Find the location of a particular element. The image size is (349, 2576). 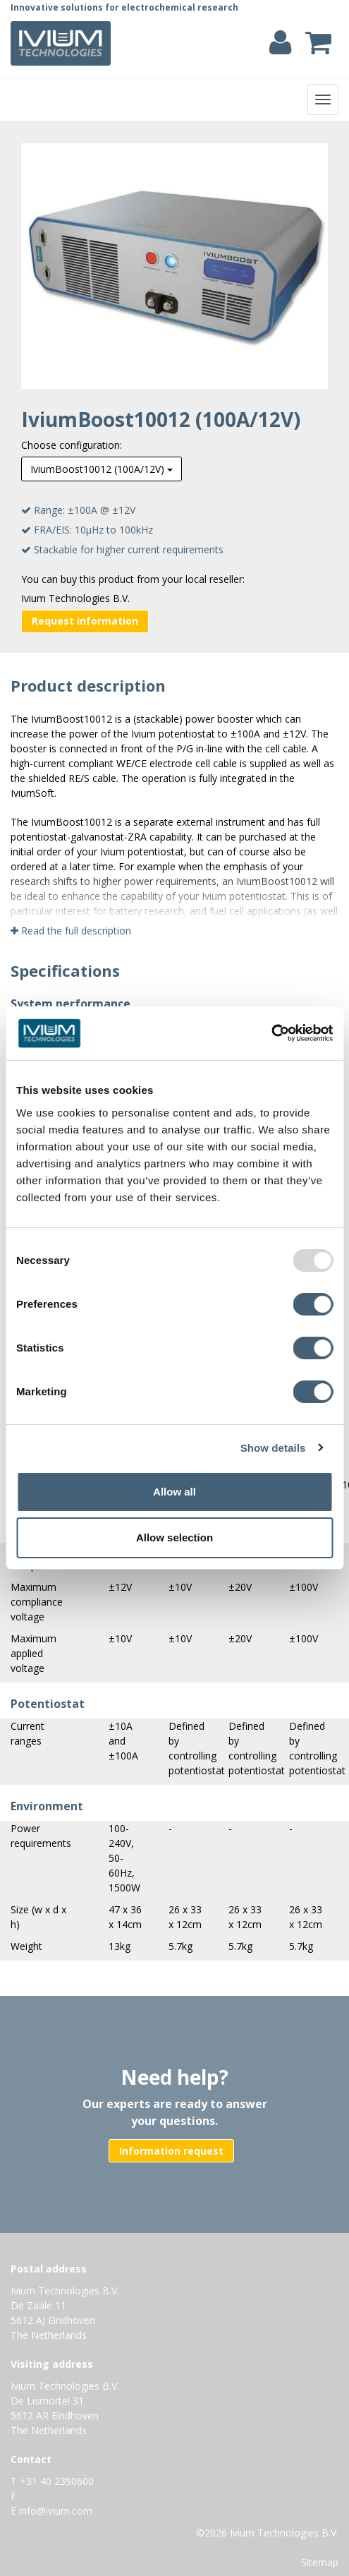

IviumBoost10012 (100A/12V) is located at coordinates (101, 469).